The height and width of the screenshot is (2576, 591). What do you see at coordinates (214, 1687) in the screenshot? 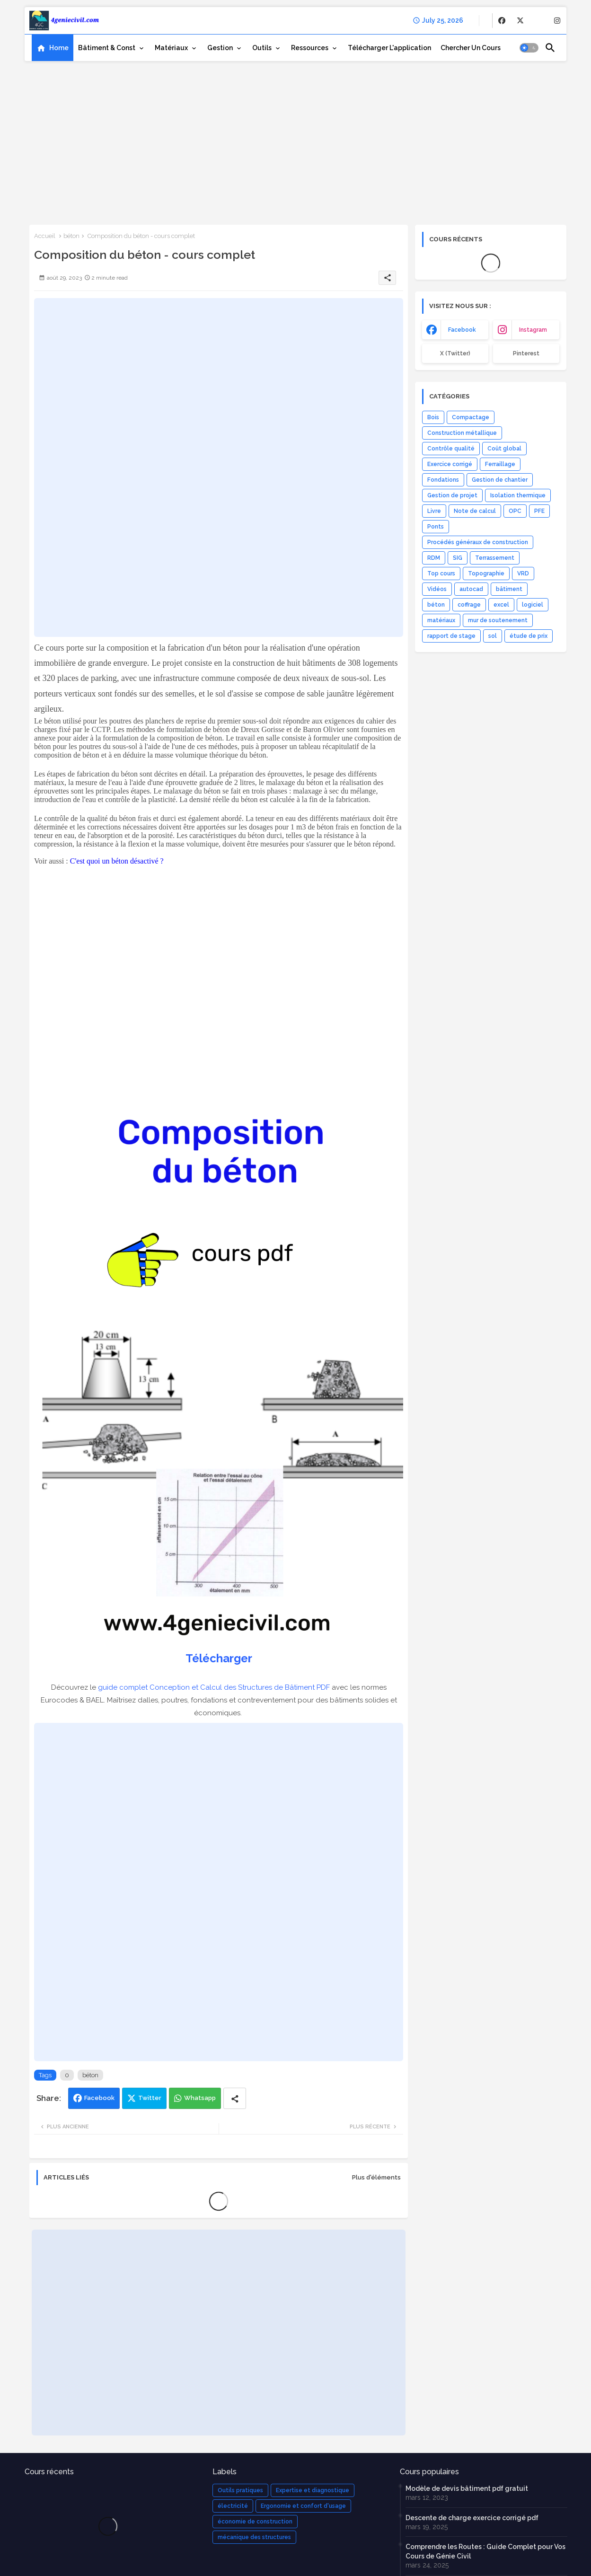
I see `guide complet Conception et Calcul des Structures de Bâtiment PDF` at bounding box center [214, 1687].